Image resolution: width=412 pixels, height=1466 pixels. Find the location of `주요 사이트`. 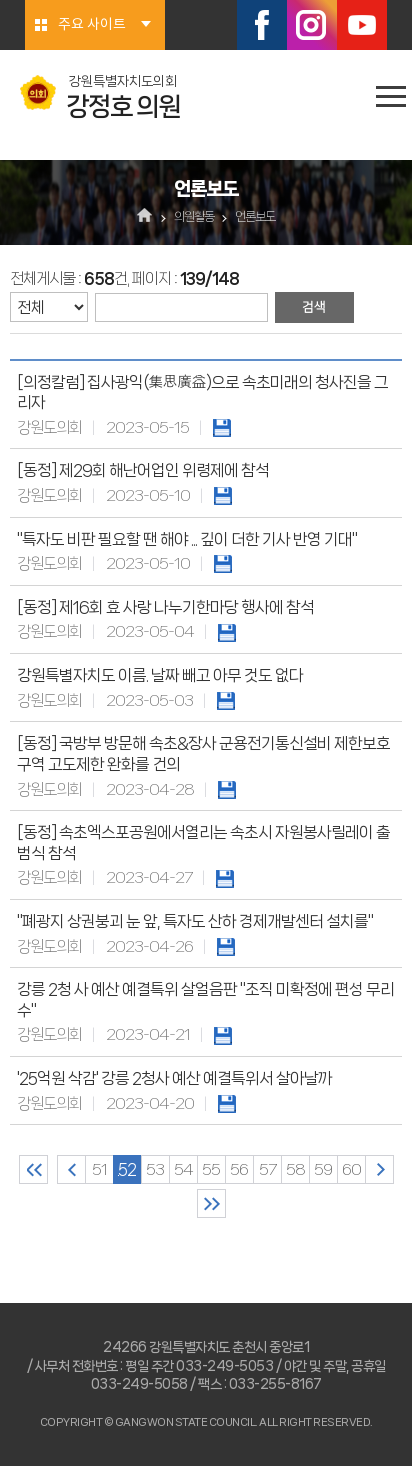

주요 사이트 is located at coordinates (92, 25).